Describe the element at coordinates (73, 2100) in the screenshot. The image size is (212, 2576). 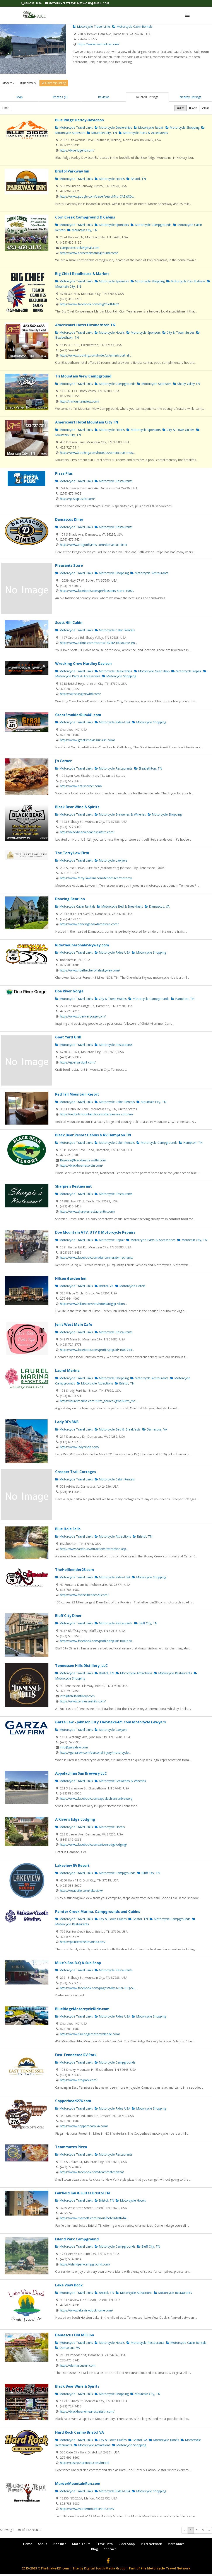
I see `Copperhead276.com` at that location.